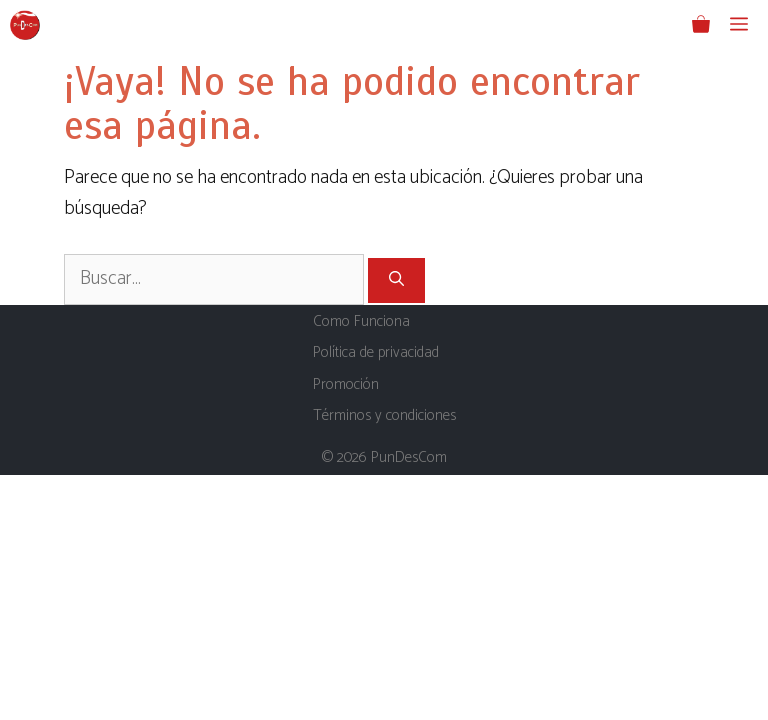 The image size is (768, 720). Describe the element at coordinates (384, 415) in the screenshot. I see `Términos y condiciones` at that location.